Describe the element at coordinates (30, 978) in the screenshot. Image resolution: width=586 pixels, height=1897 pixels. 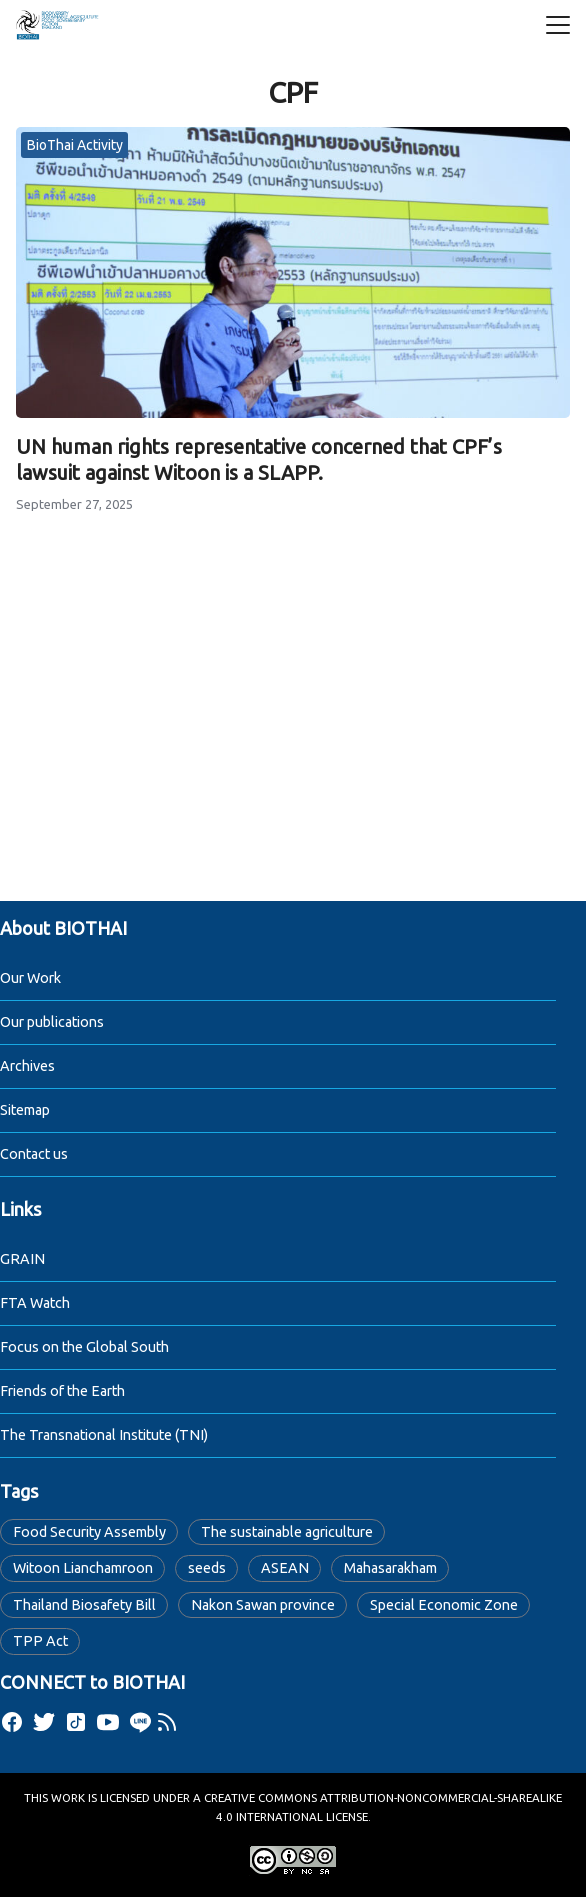
I see `Our Work` at that location.